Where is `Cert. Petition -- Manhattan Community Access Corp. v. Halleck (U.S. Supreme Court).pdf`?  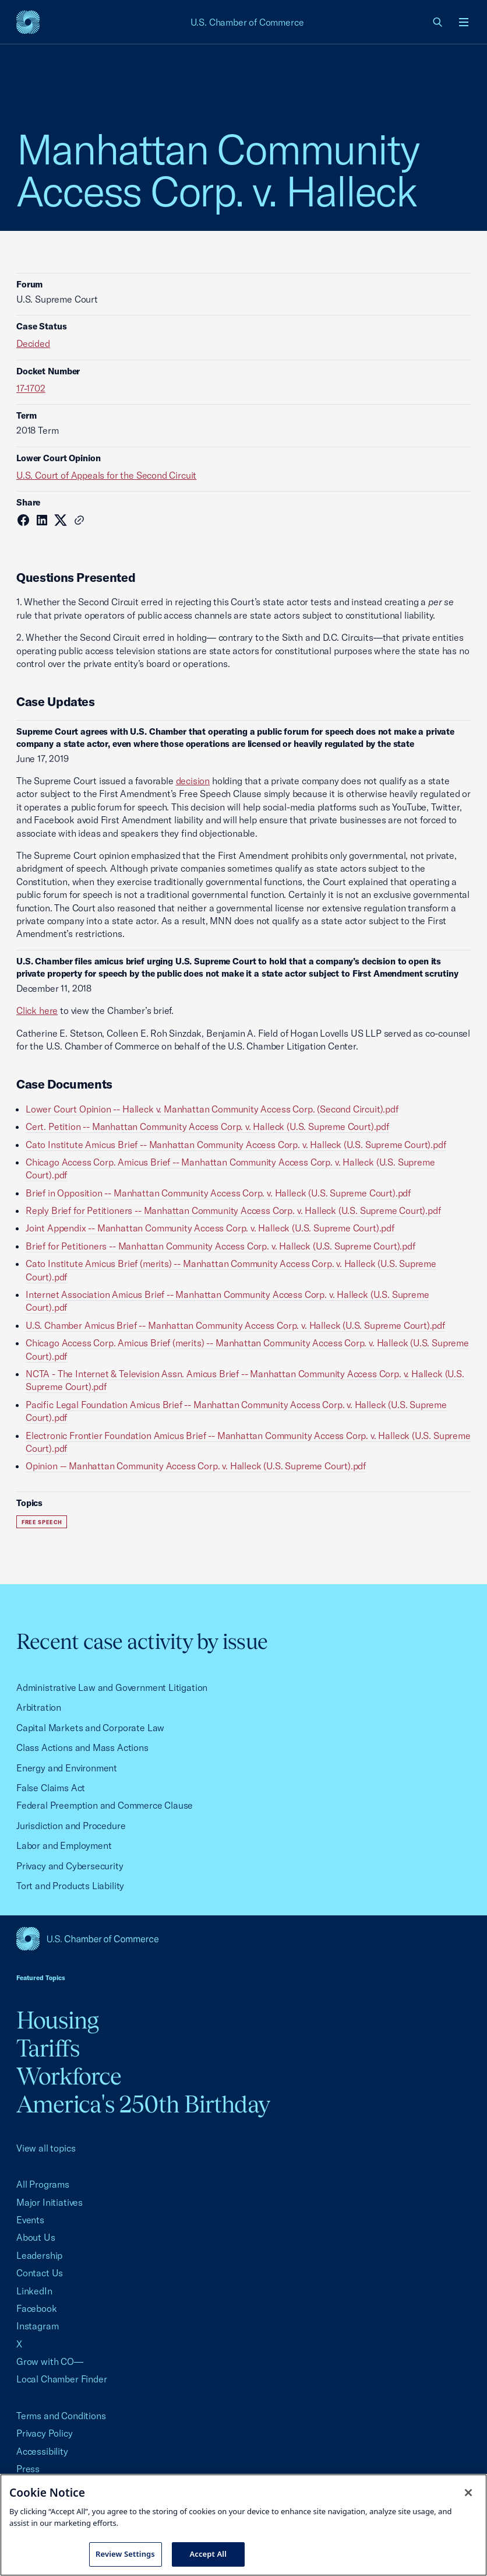 Cert. Petition -- Manhattan Community Access Corp. v. Halleck (U.S. Supreme Court).pdf is located at coordinates (207, 1126).